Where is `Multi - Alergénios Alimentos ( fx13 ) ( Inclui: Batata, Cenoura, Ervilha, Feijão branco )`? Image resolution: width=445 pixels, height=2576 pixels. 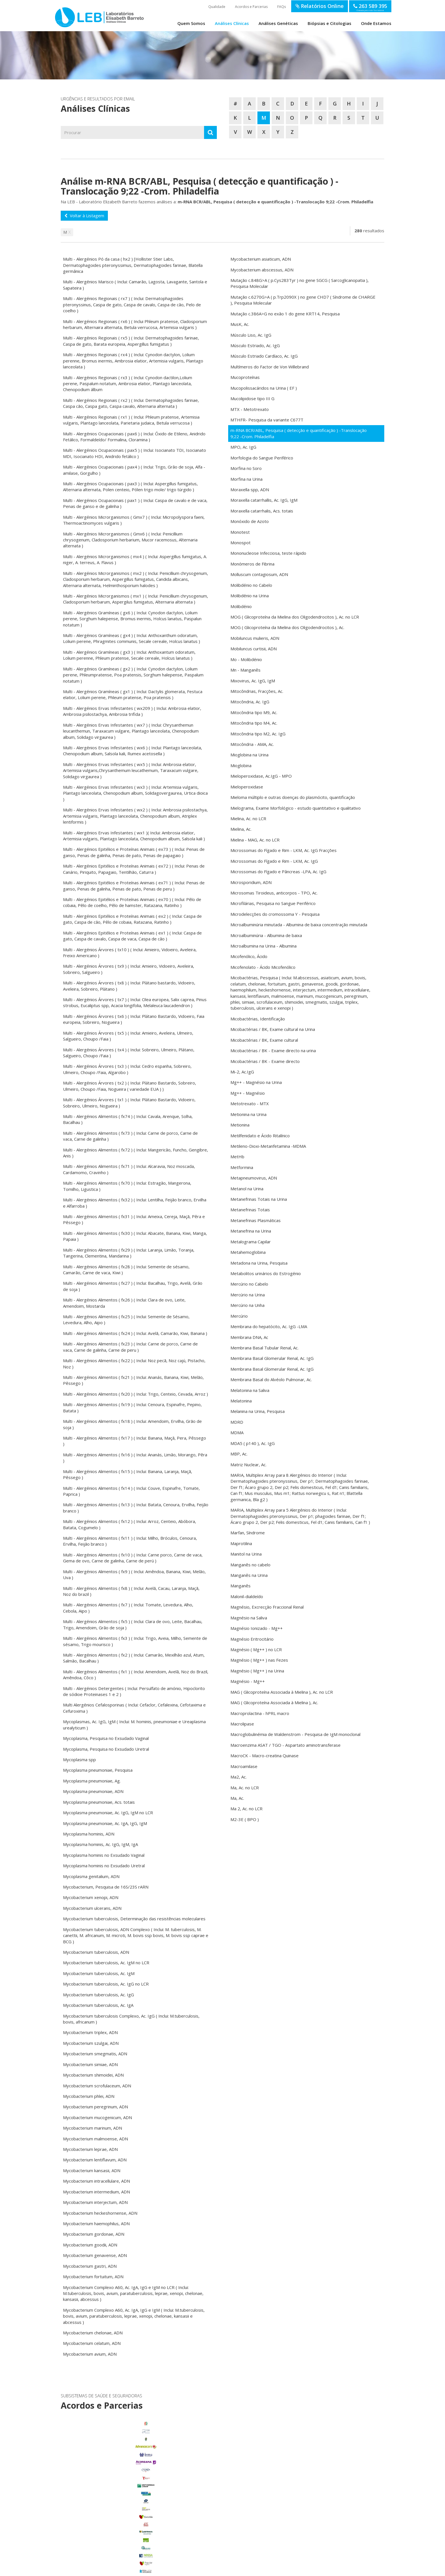 Multi - Alergénios Alimentos ( fx13 ) ( Inclui: Batata, Cenoura, Ervilha, Feijão branco ) is located at coordinates (135, 1507).